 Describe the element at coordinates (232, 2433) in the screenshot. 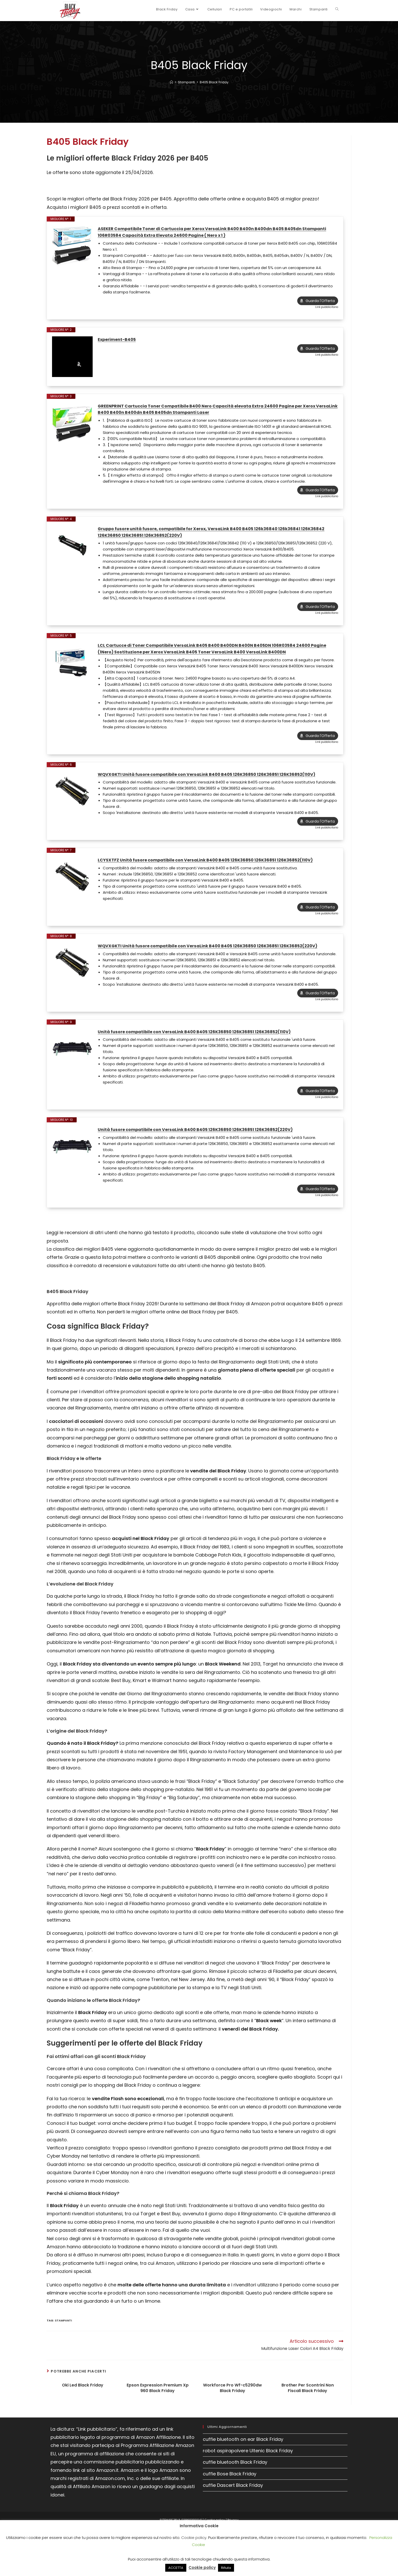

I see `Workforce Pro Wf-c5290dw Black Friday` at that location.